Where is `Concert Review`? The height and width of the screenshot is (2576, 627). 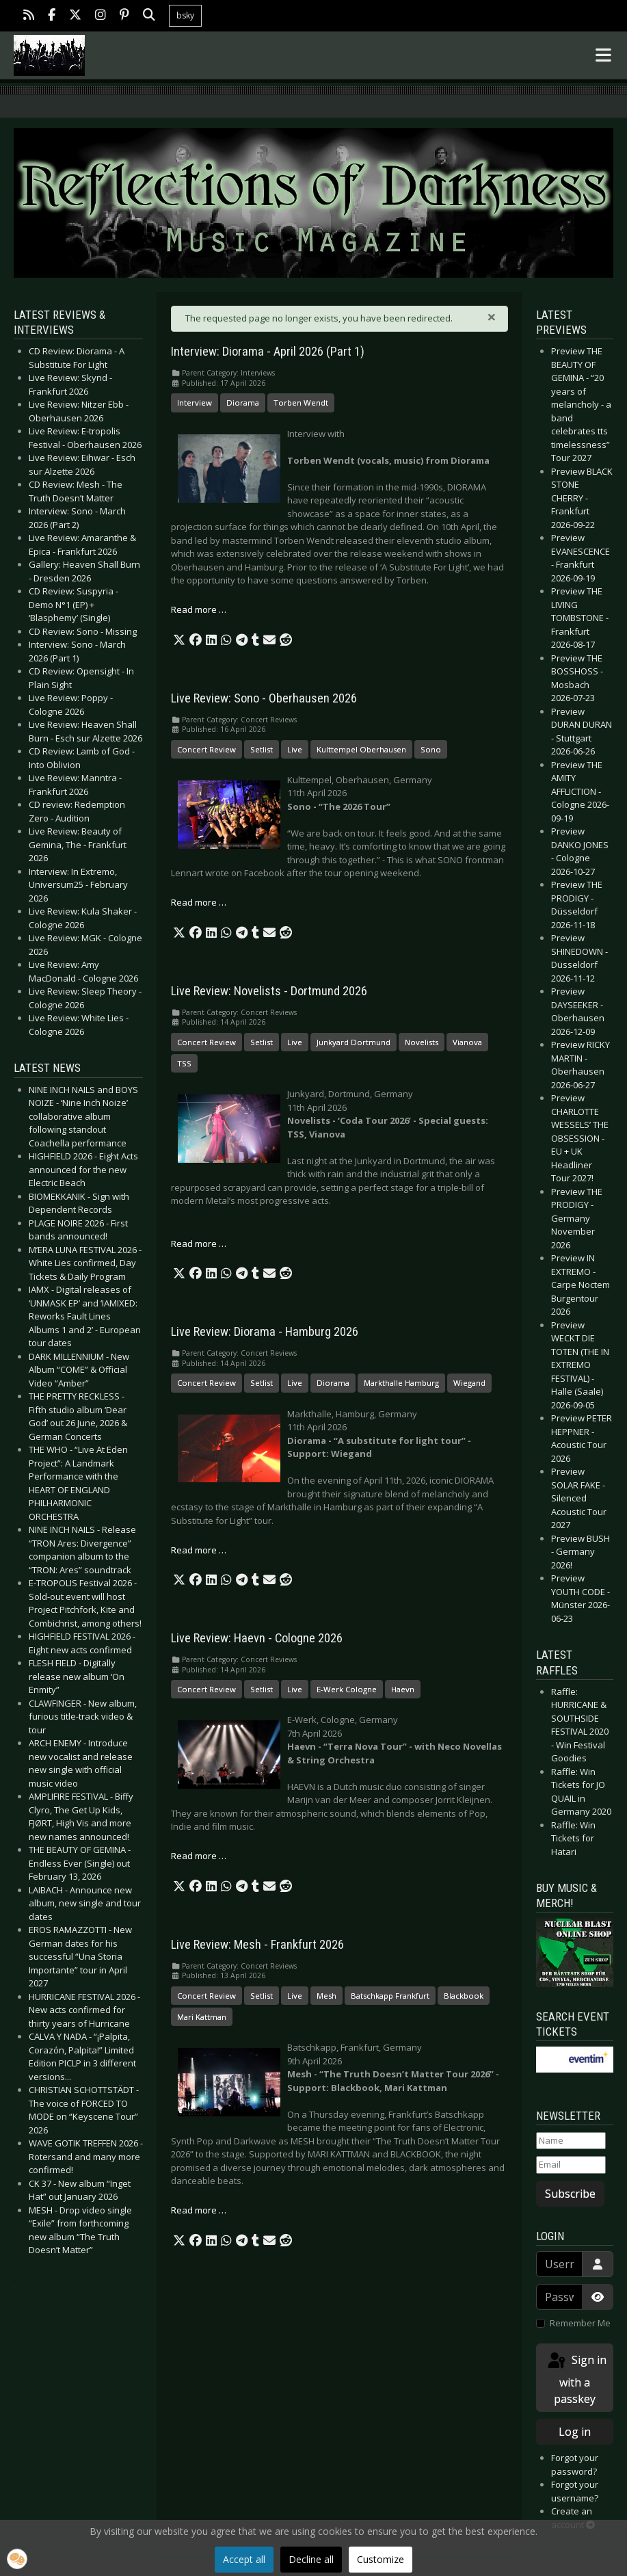
Concert Review is located at coordinates (206, 749).